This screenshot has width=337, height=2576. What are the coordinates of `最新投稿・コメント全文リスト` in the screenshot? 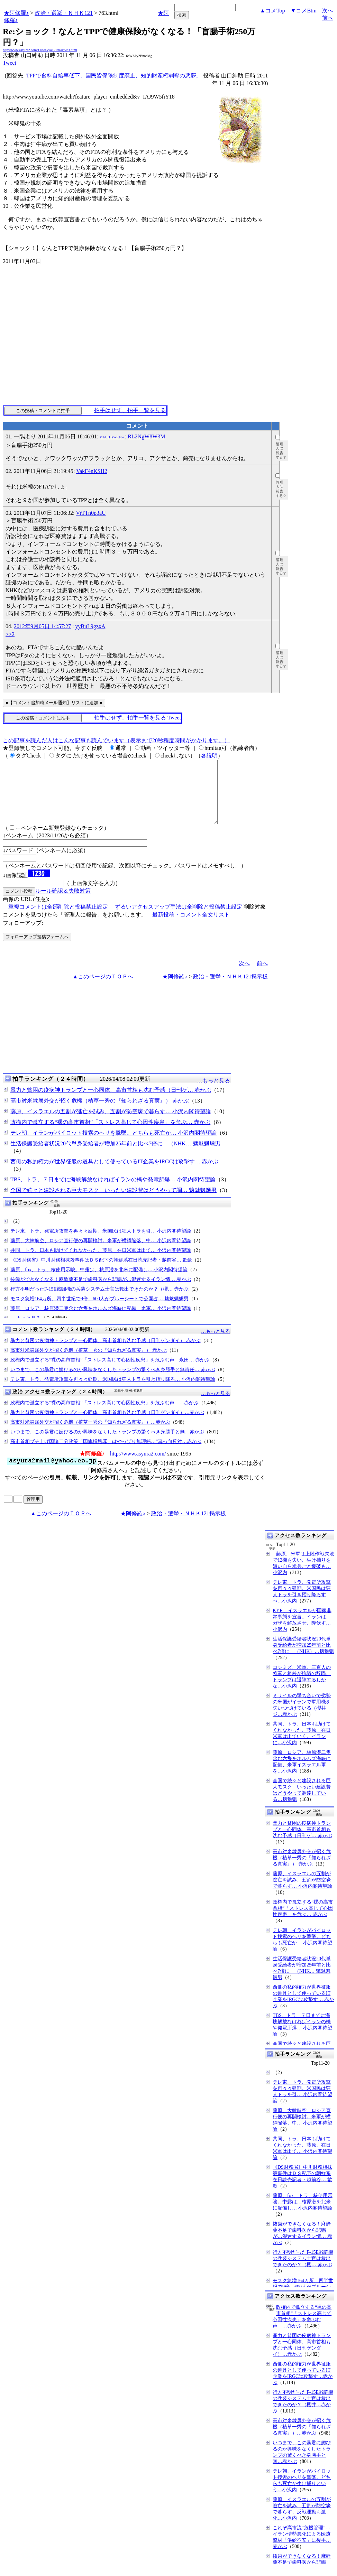 It's located at (191, 927).